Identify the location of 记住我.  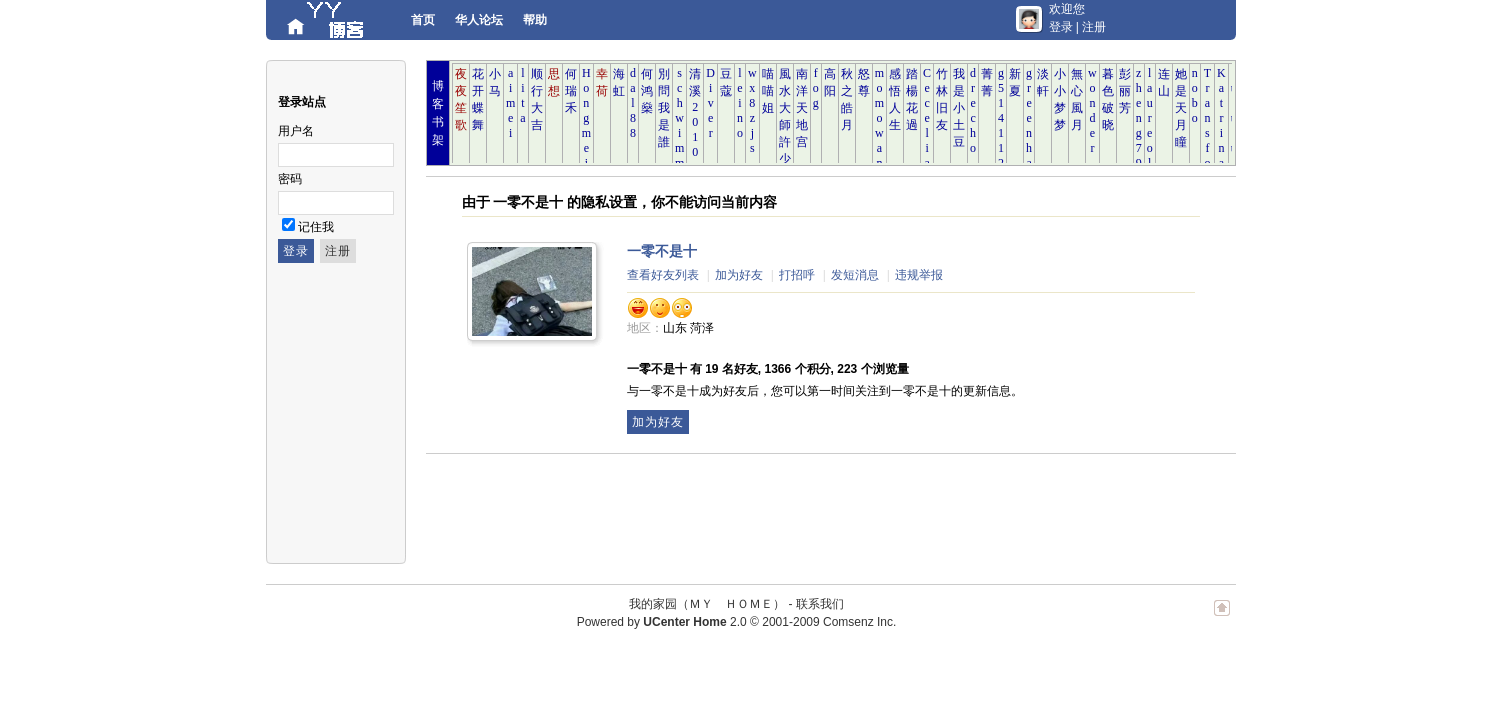
(316, 227).